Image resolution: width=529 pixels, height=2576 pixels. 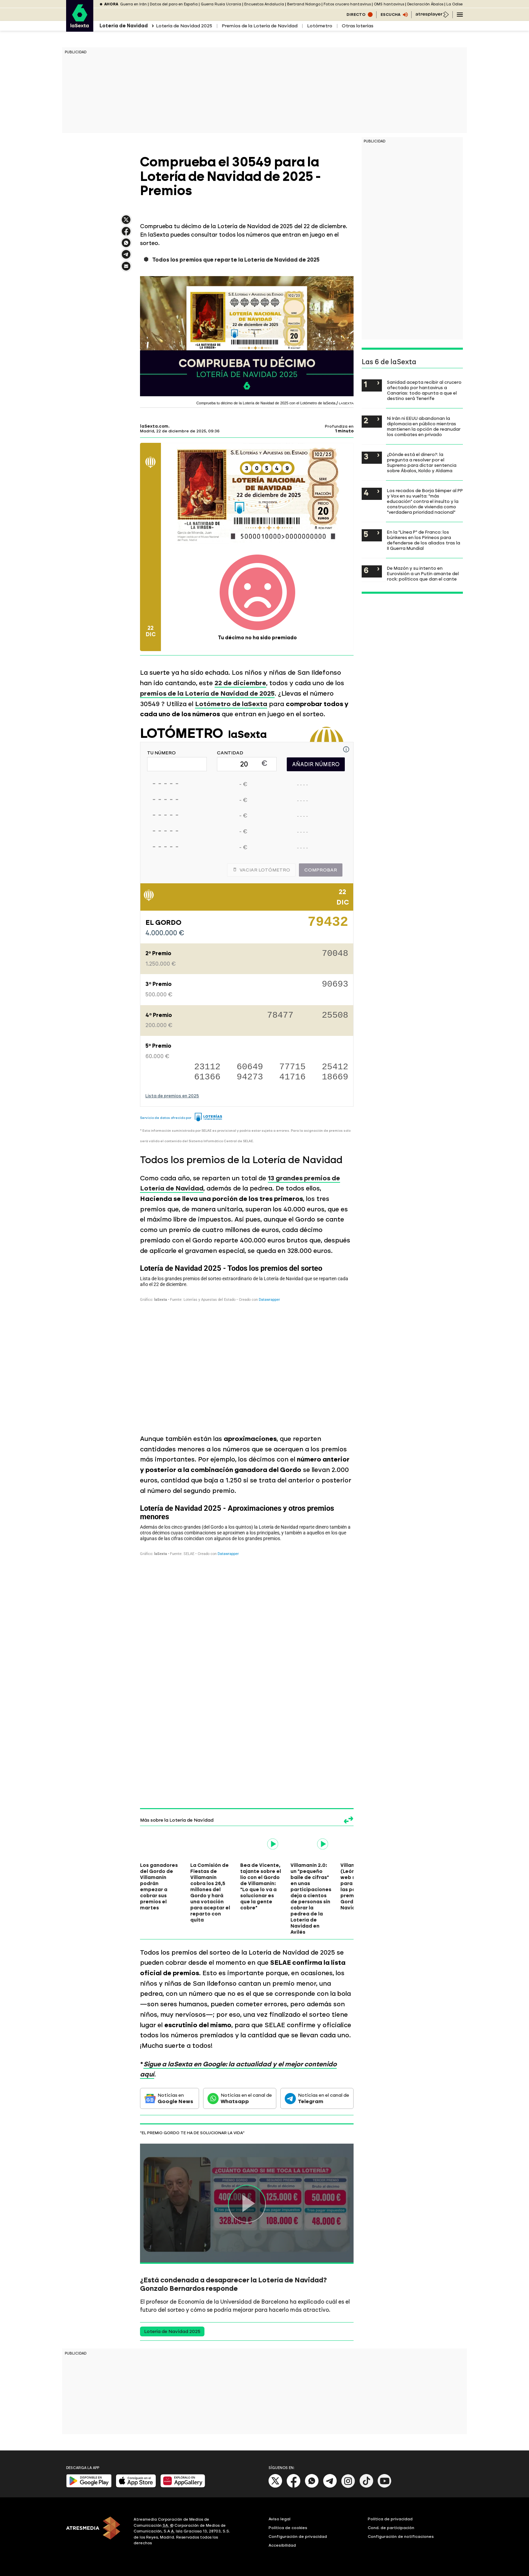 What do you see at coordinates (424, 390) in the screenshot?
I see `Sanidad acepta recibir al crucero afectado por hantavirus a Canarias: todo apunta a que el destino será Tenerife` at bounding box center [424, 390].